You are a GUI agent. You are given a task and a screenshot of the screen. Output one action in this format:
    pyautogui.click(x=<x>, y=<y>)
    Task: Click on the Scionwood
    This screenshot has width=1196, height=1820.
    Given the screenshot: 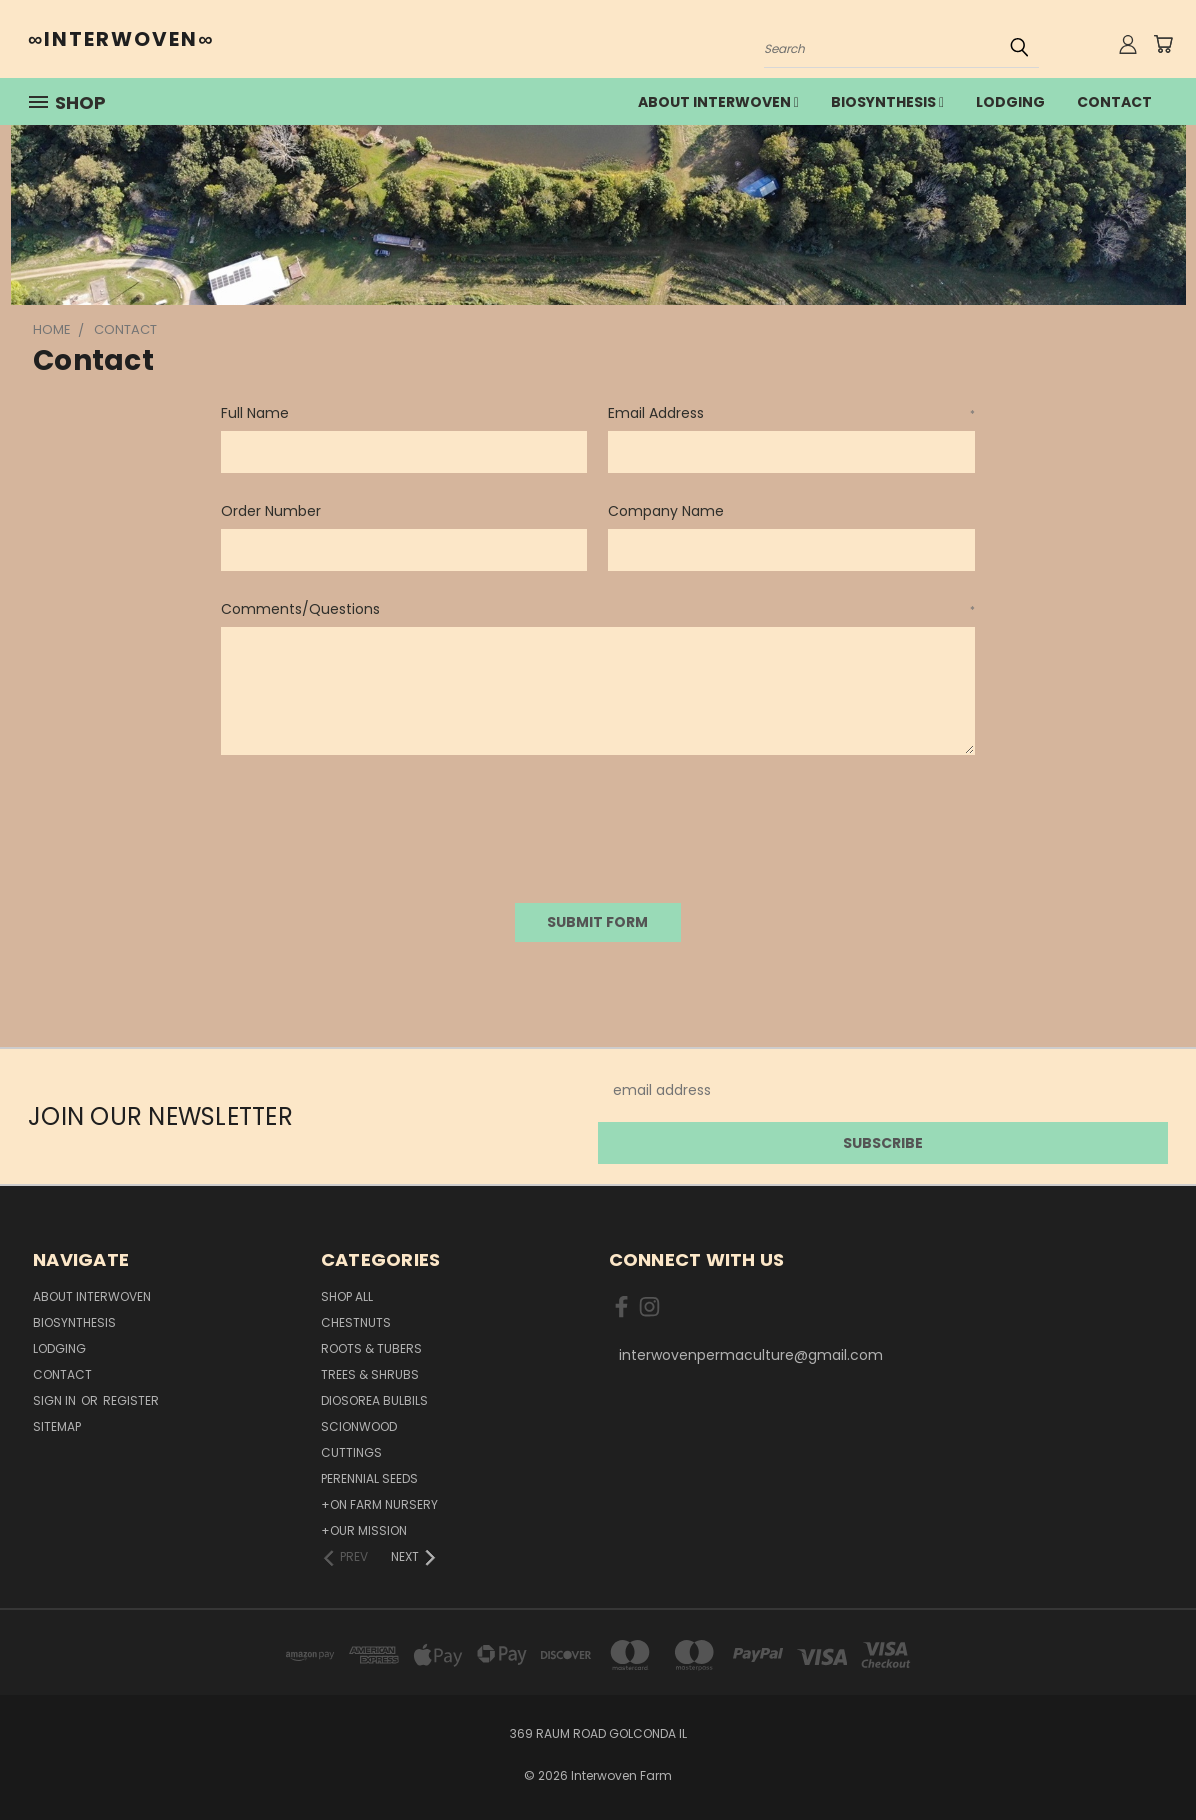 What is the action you would take?
    pyautogui.click(x=359, y=1426)
    